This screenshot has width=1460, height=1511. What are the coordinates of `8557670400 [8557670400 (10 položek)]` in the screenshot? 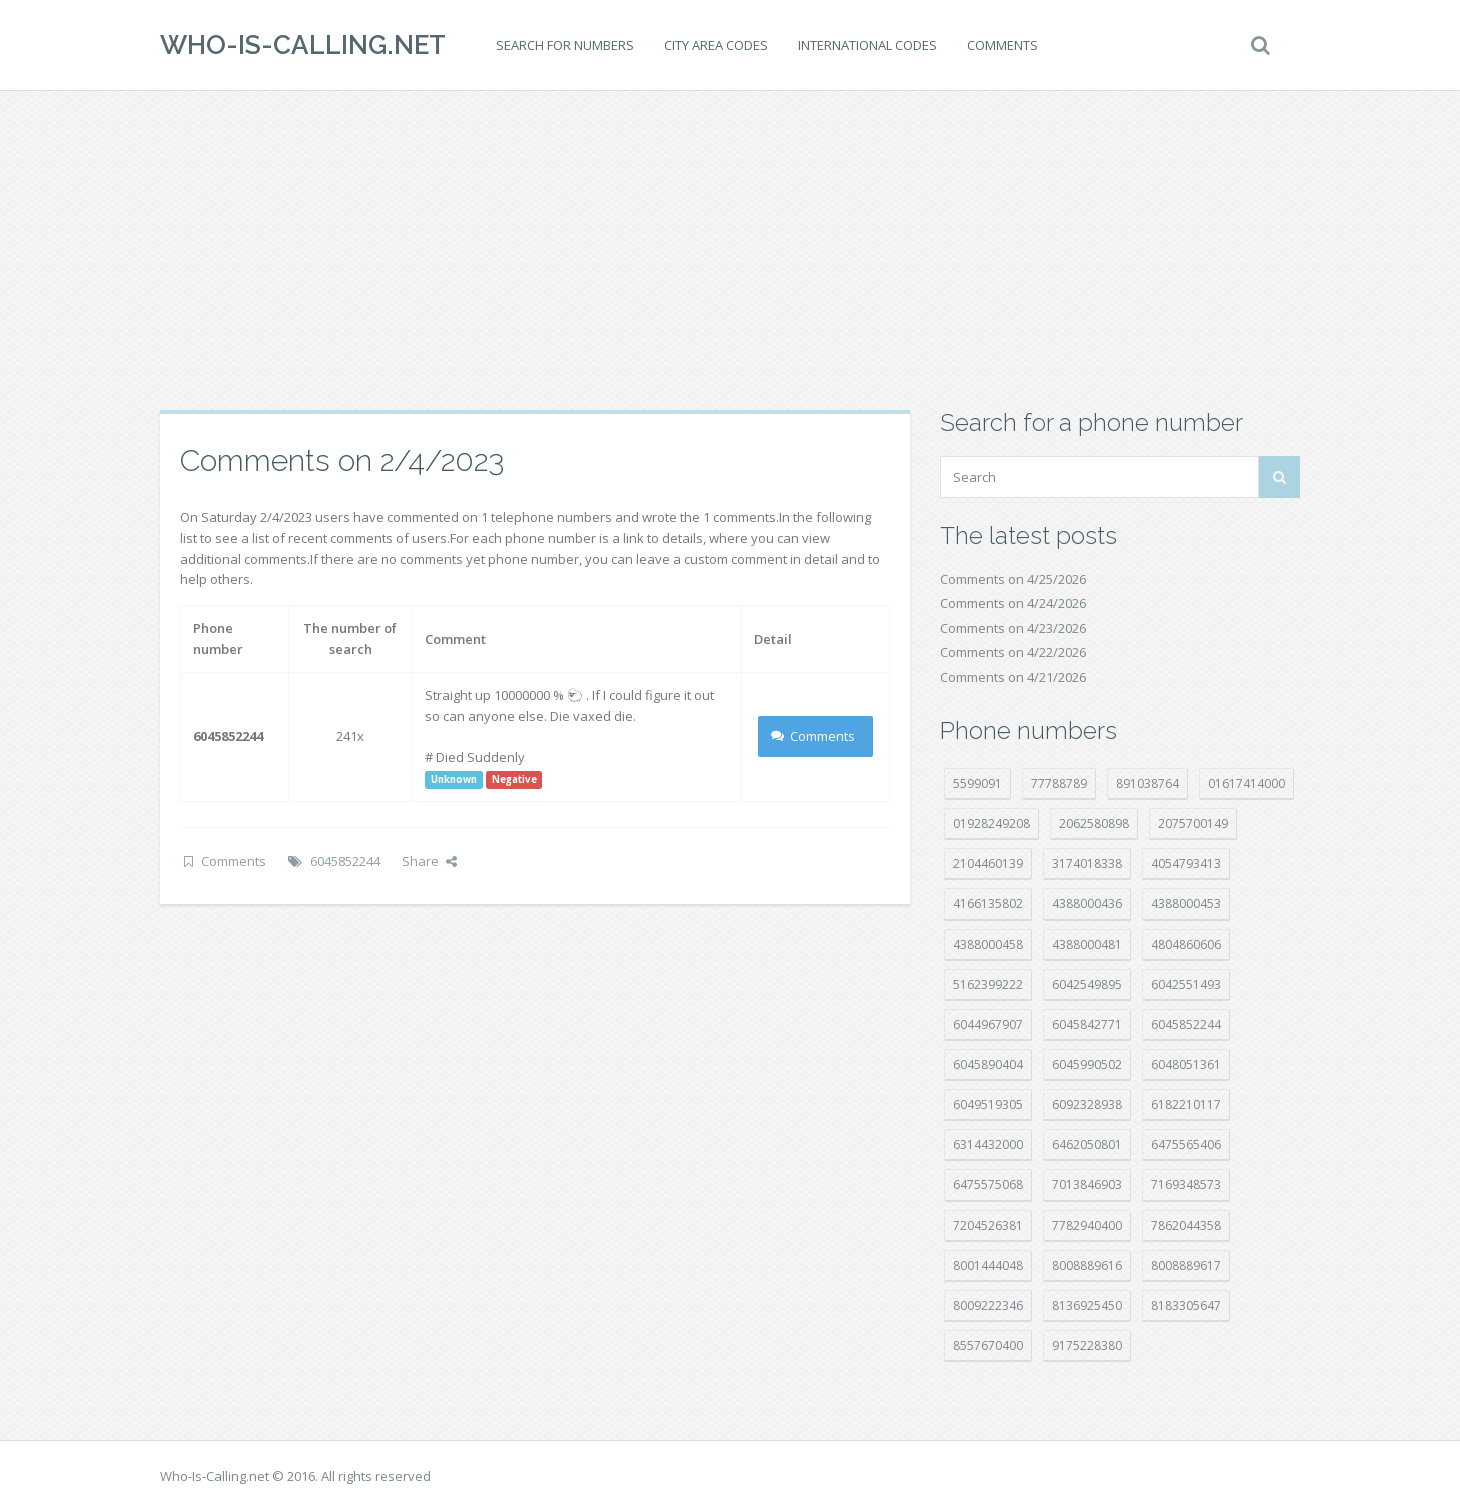 It's located at (988, 1345).